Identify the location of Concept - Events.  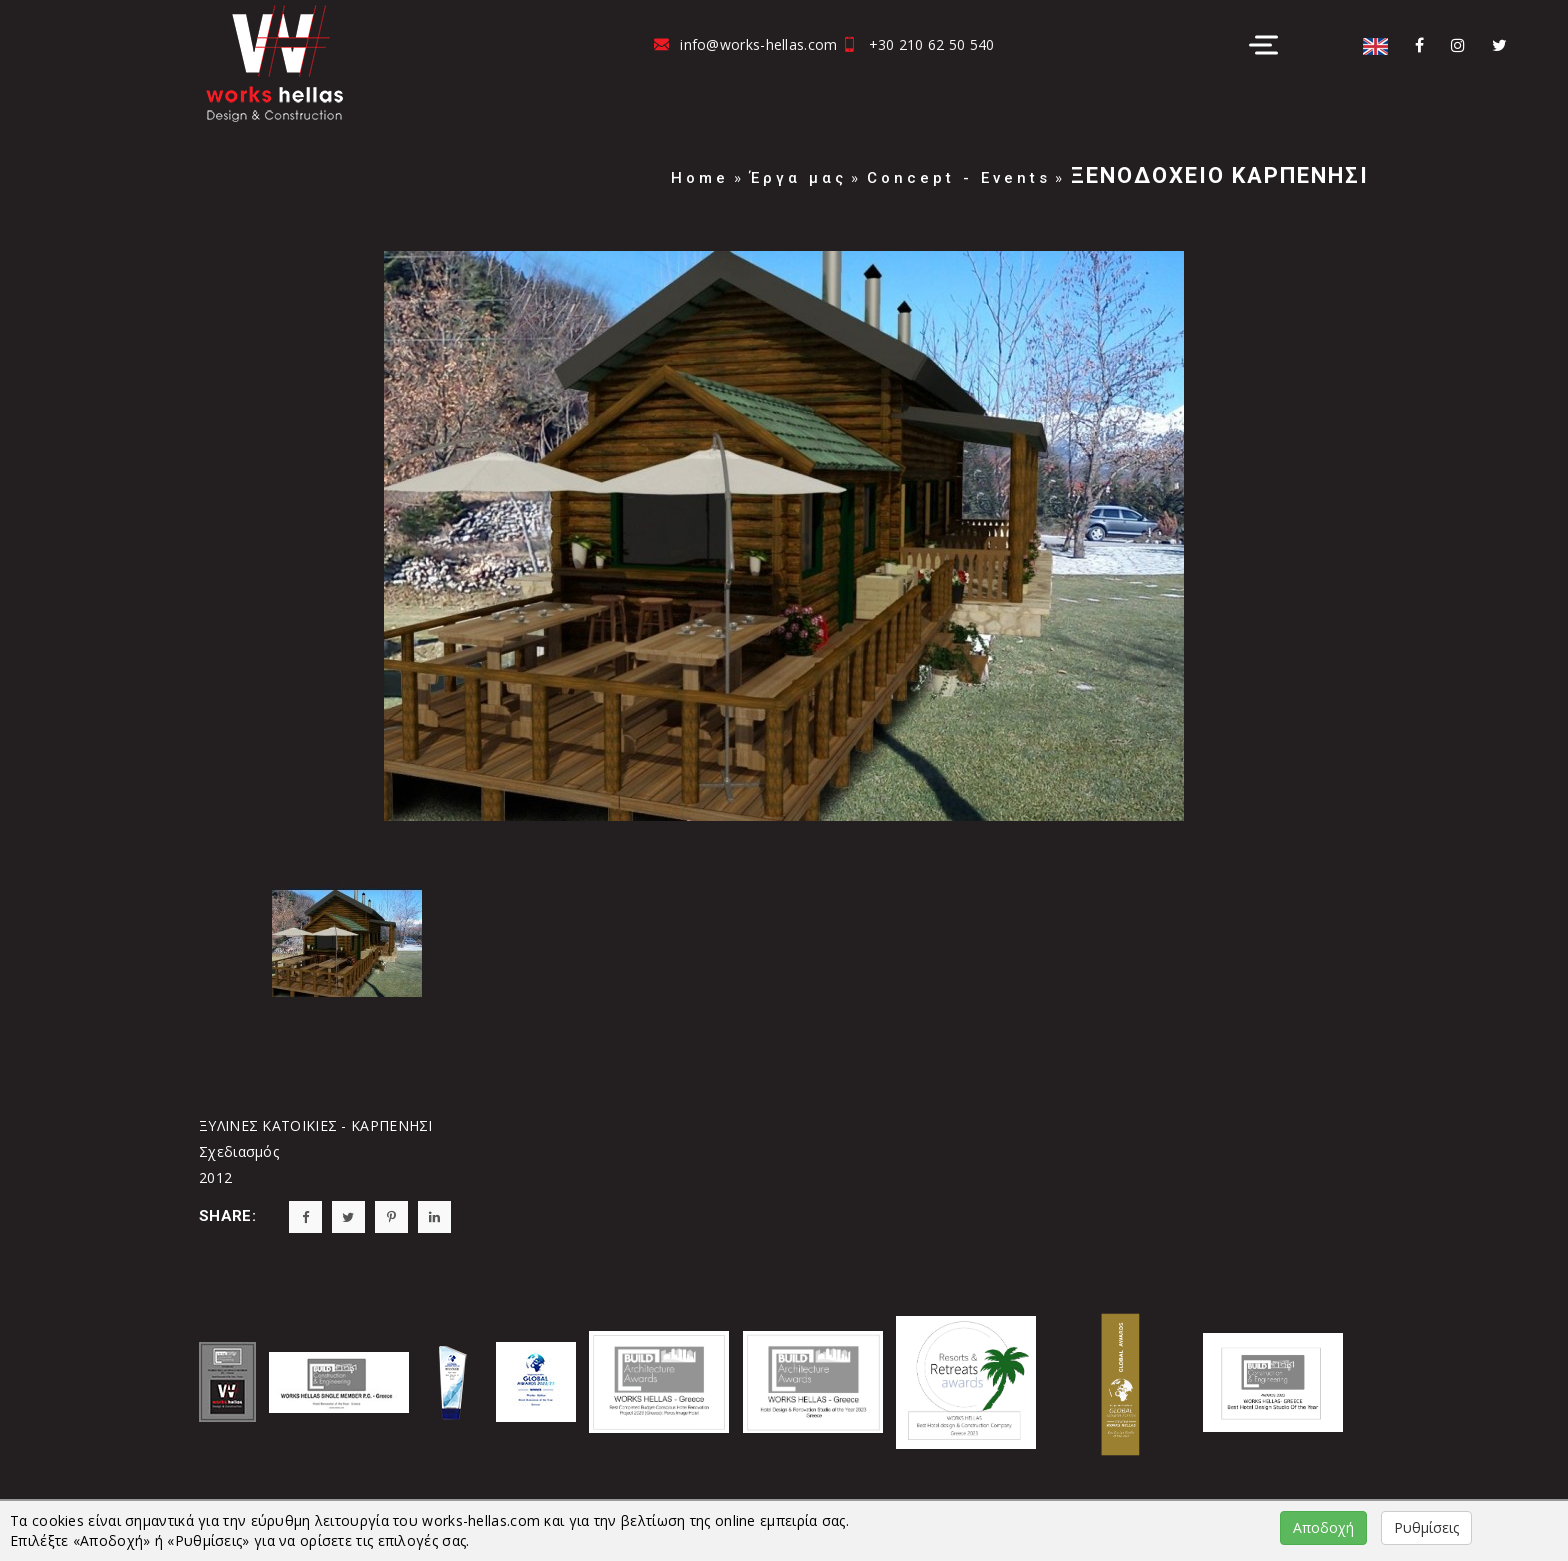
(959, 178).